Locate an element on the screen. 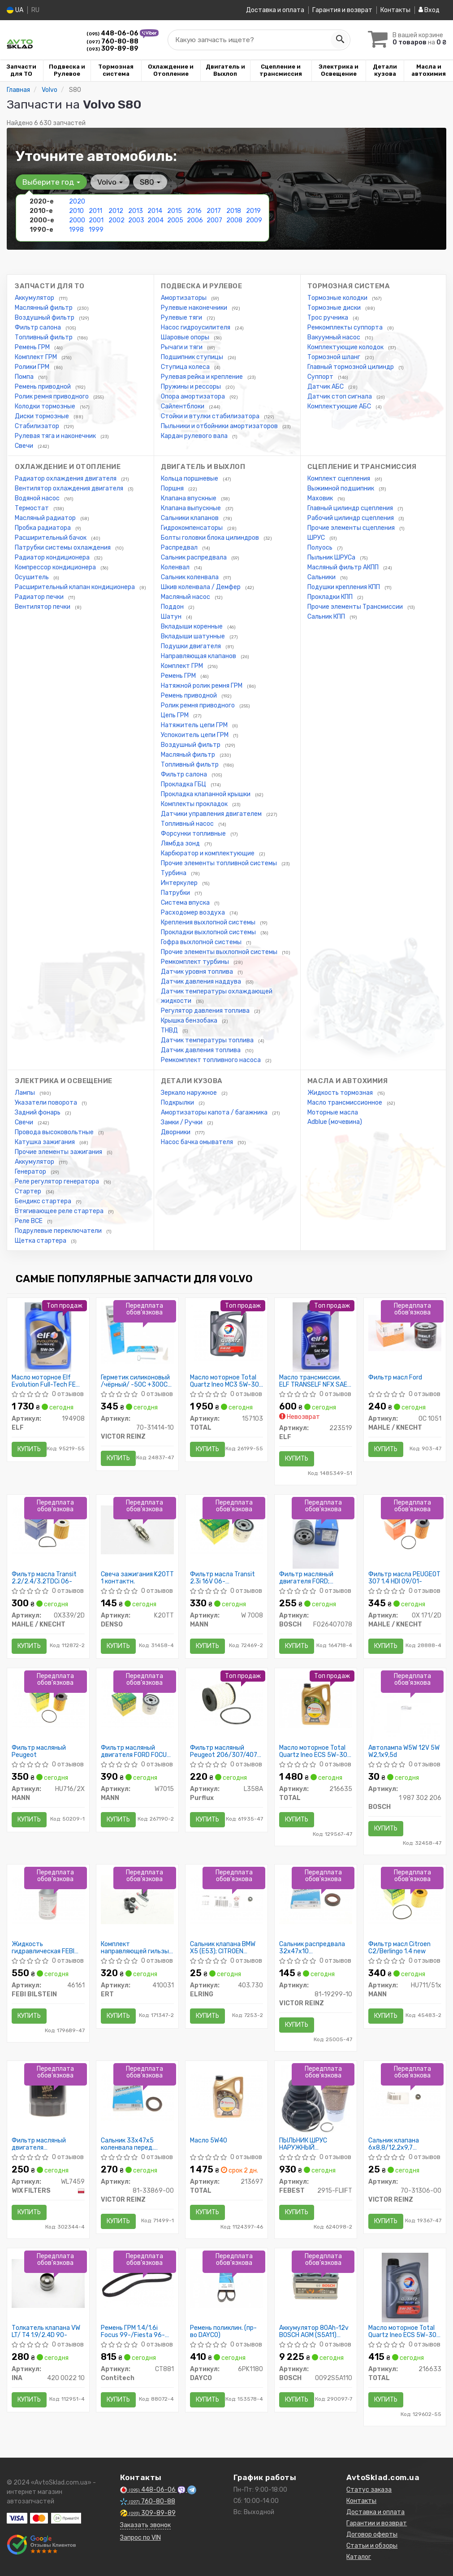 The width and height of the screenshot is (453, 2576). Сальник распредвала is located at coordinates (194, 557).